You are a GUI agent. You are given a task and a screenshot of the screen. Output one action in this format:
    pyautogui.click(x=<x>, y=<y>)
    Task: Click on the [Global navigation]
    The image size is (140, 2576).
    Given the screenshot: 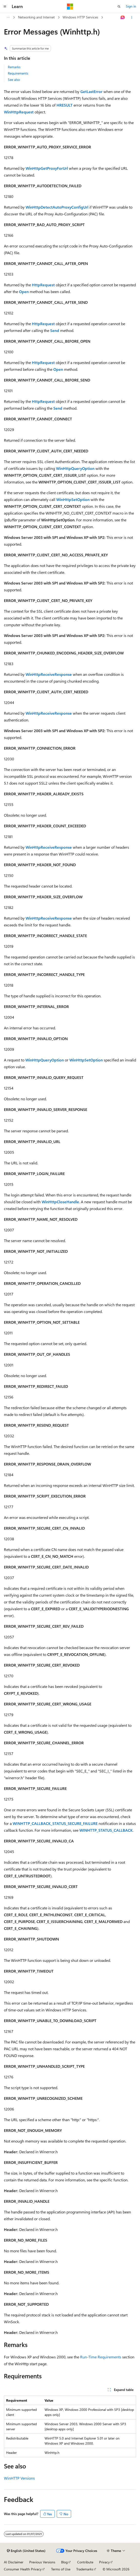 What is the action you would take?
    pyautogui.click(x=5, y=6)
    